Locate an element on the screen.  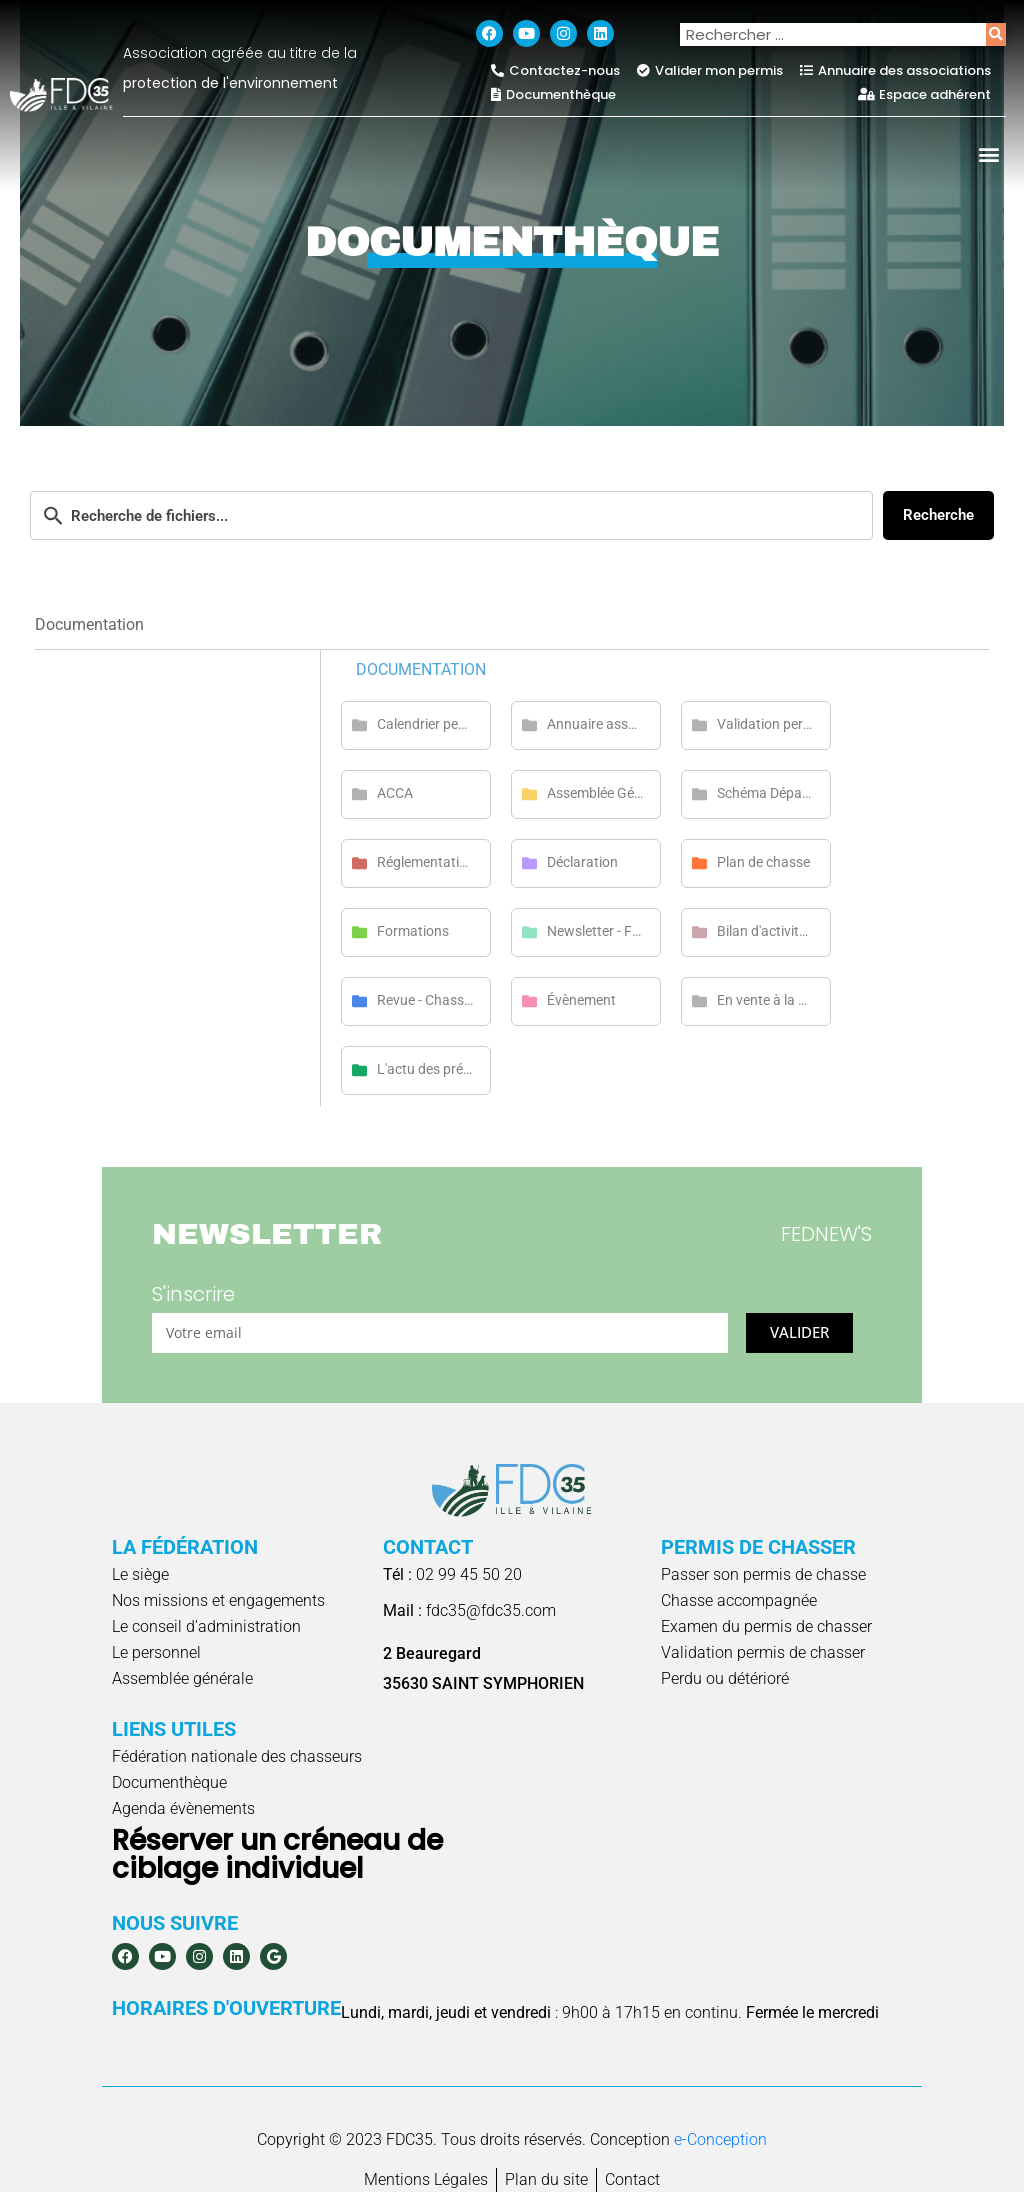
e-Conception is located at coordinates (720, 2139).